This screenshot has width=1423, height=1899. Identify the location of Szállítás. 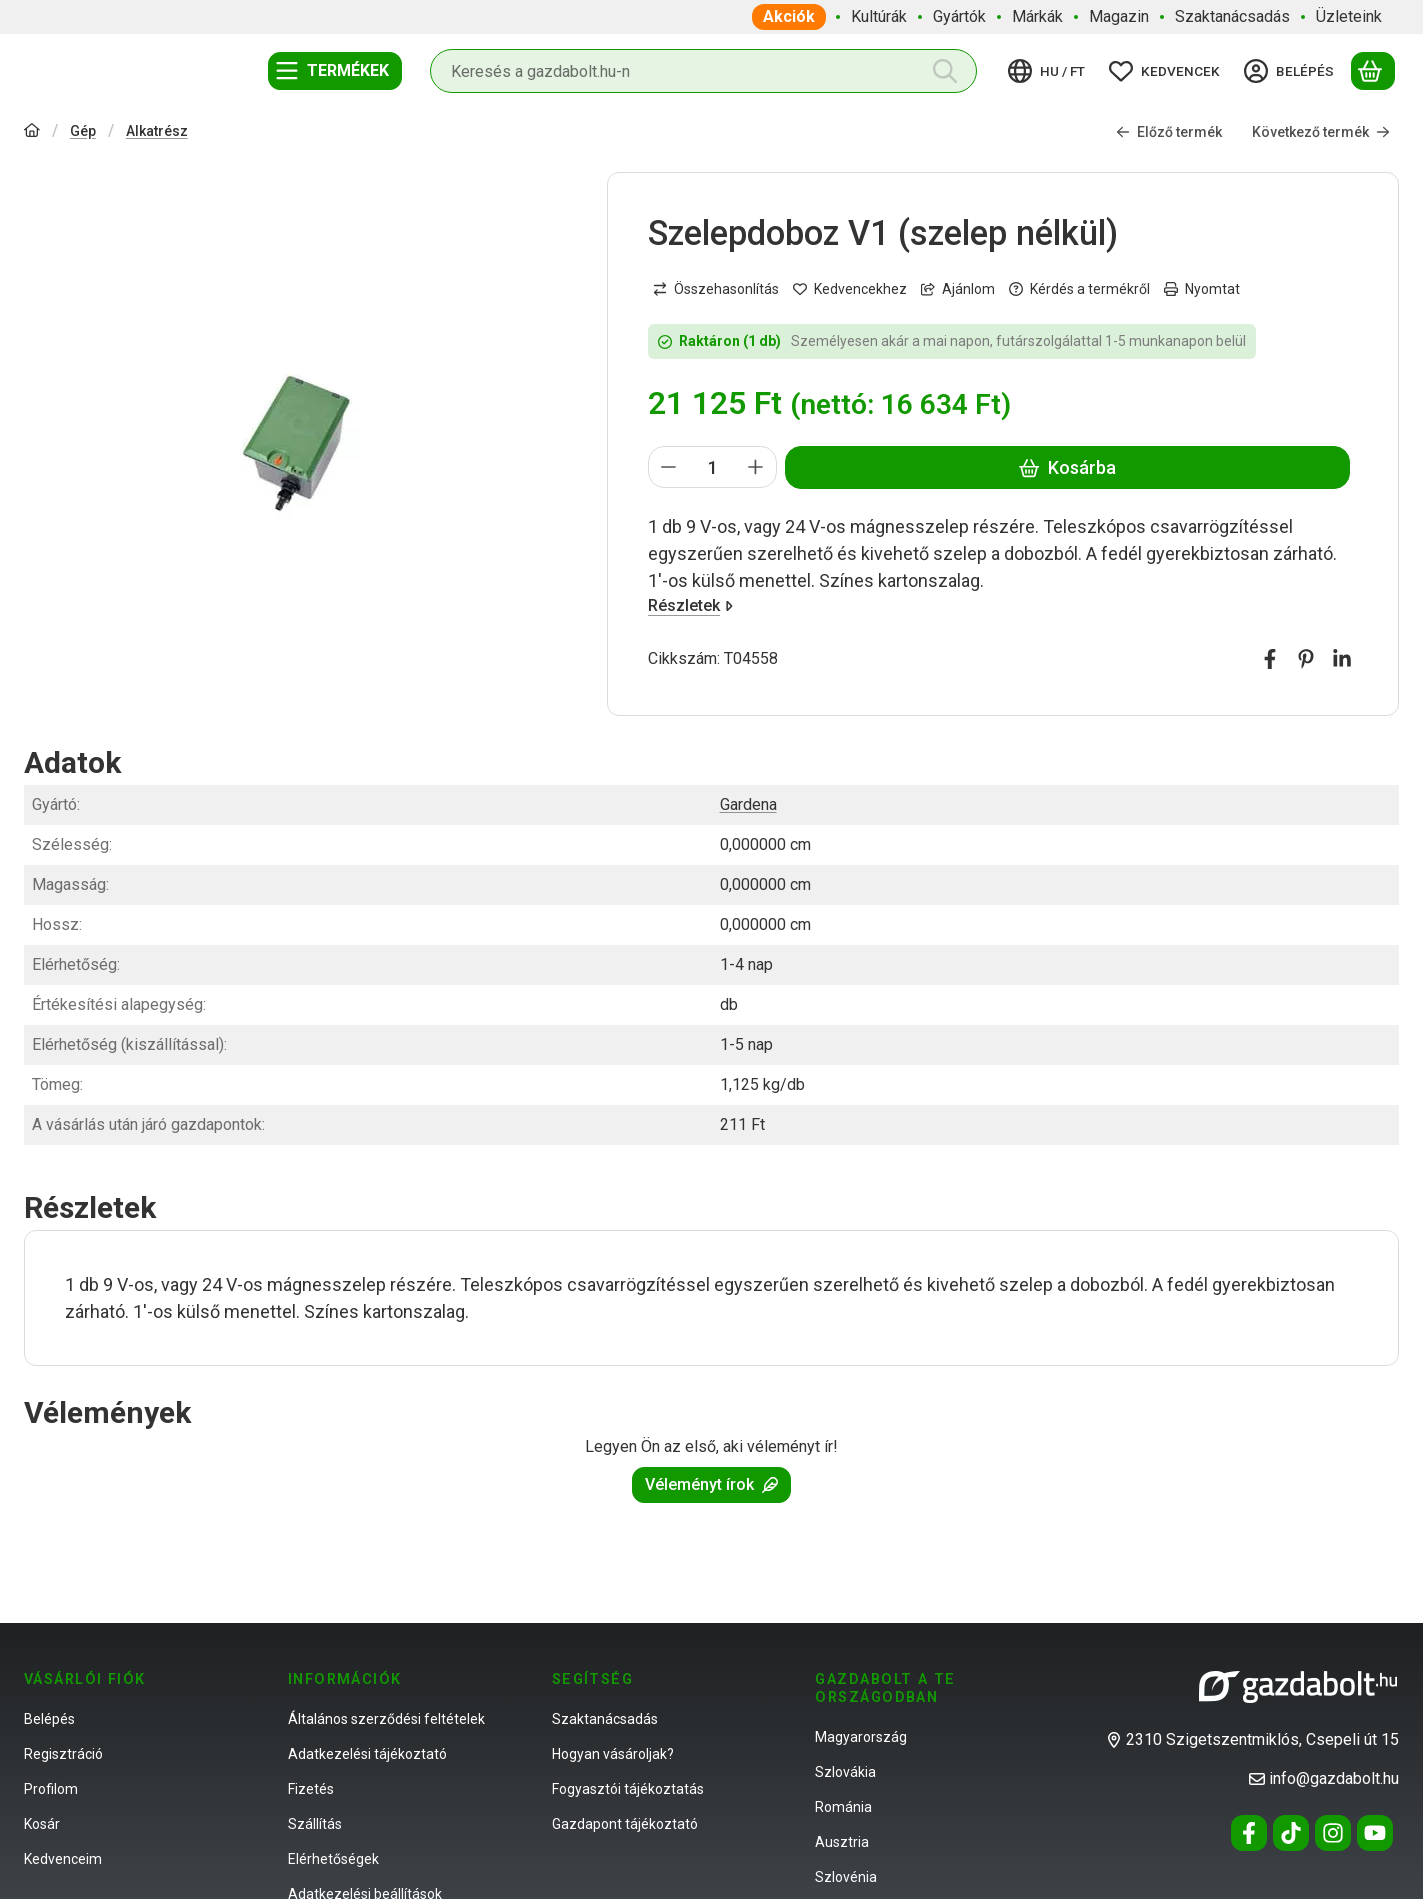
(315, 1824).